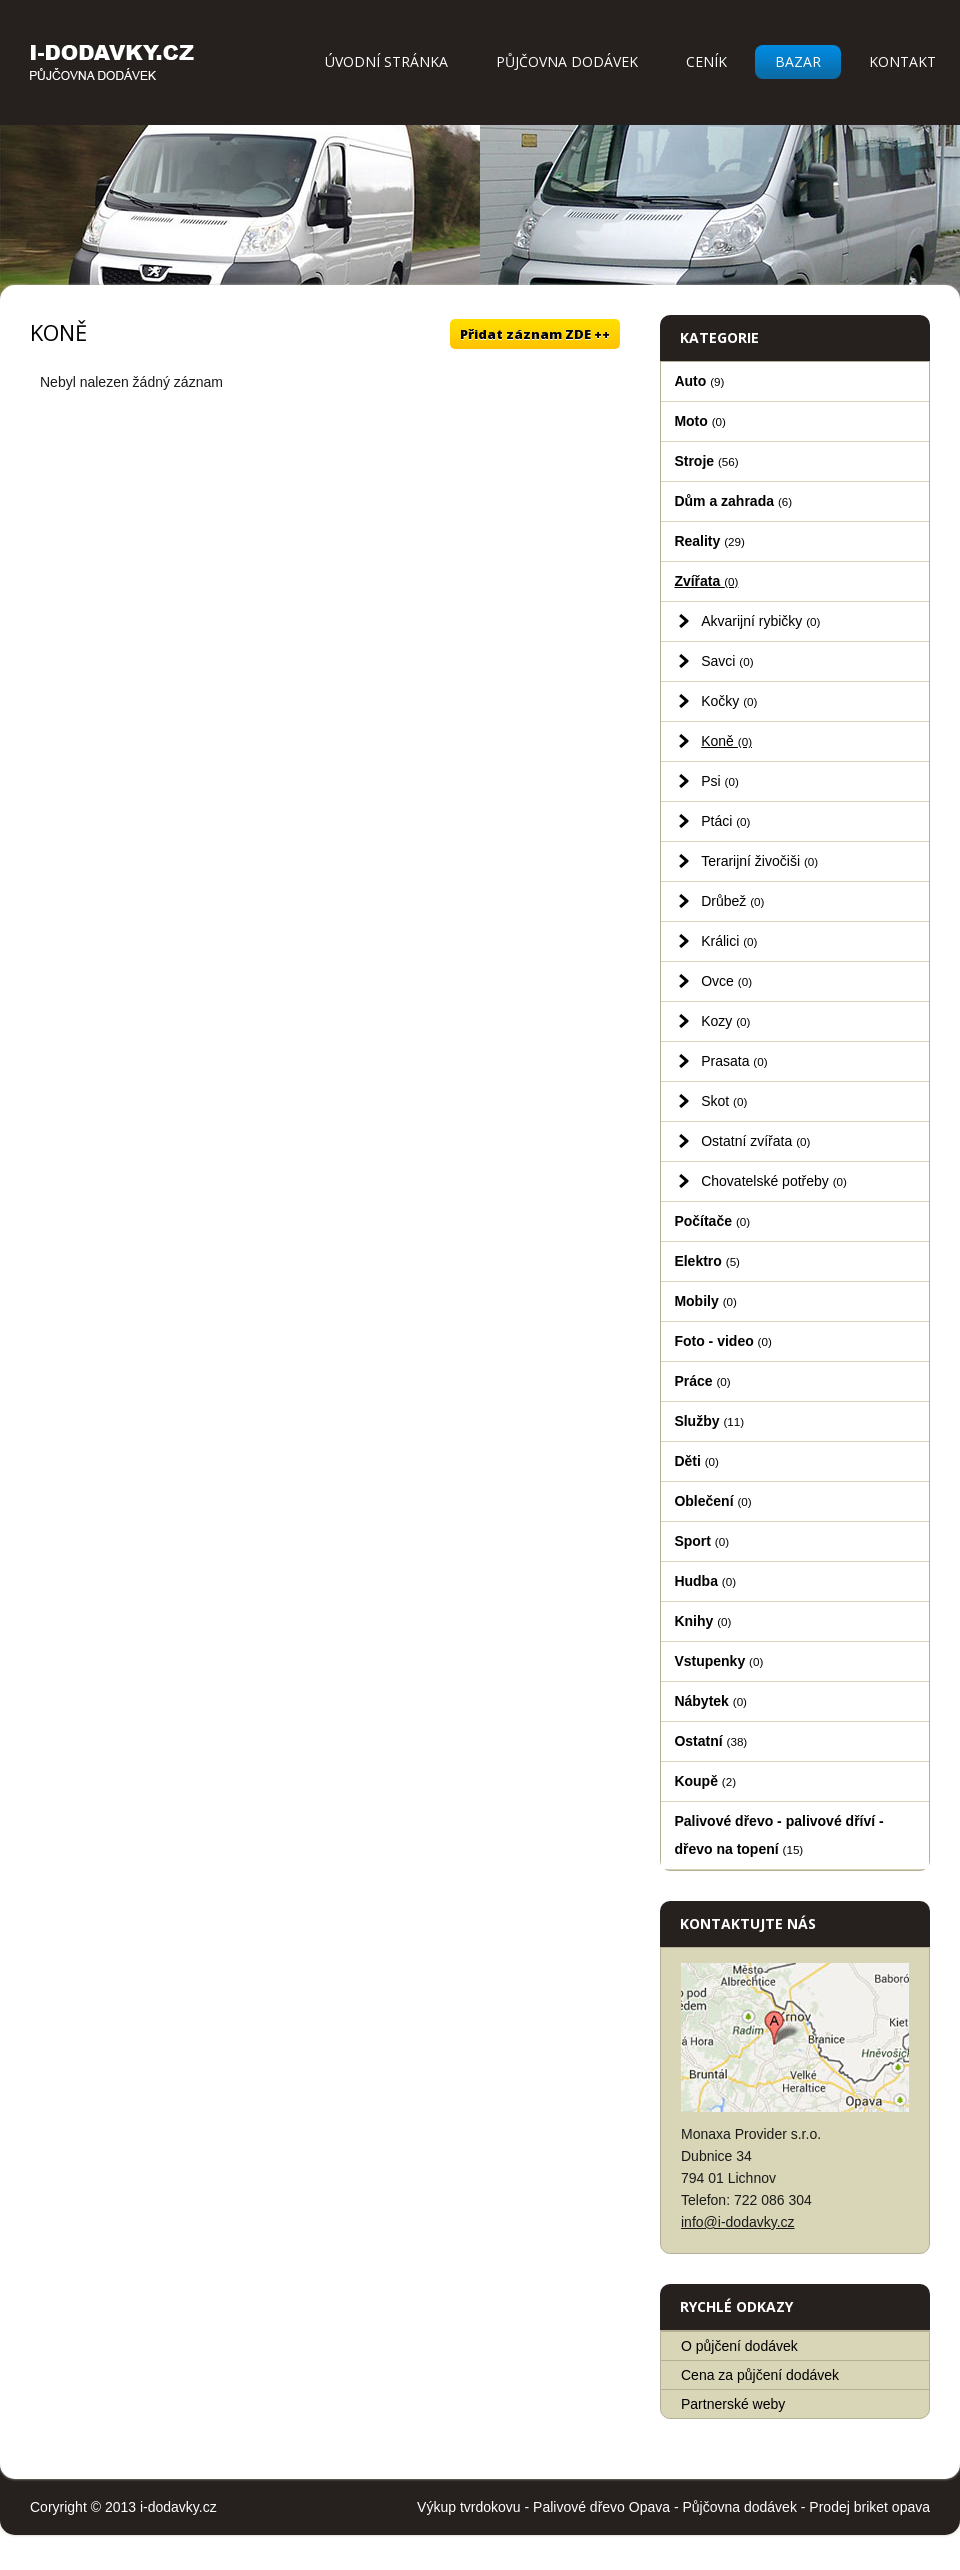 This screenshot has width=960, height=2570. What do you see at coordinates (738, 2222) in the screenshot?
I see `info@i-dodavky.cz` at bounding box center [738, 2222].